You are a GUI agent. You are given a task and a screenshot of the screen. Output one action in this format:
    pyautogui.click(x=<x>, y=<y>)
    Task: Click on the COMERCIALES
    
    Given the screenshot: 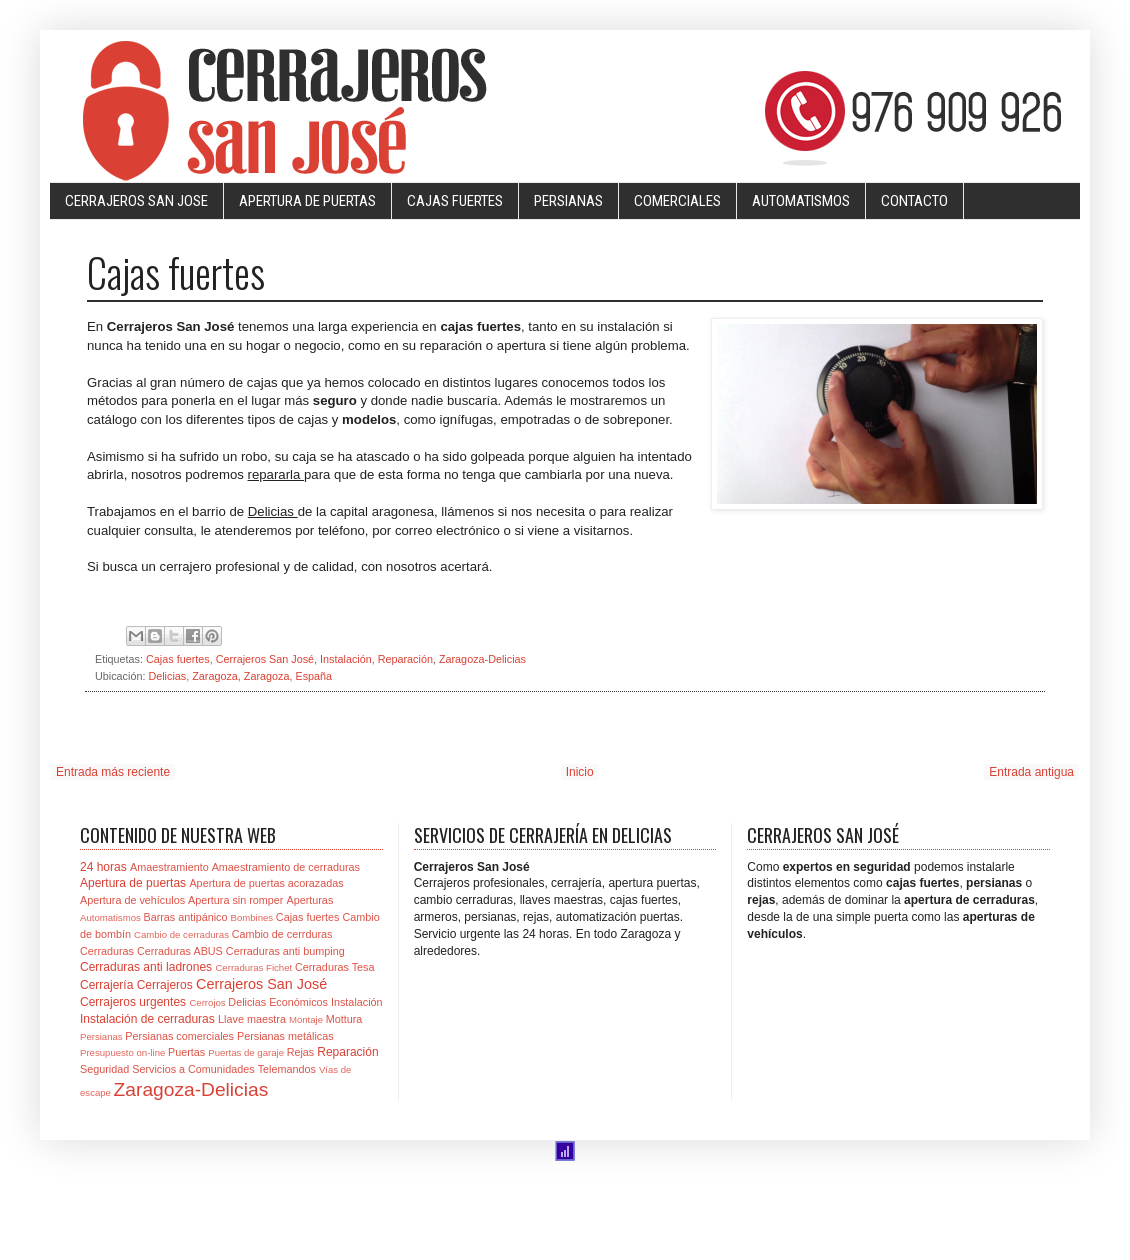 What is the action you would take?
    pyautogui.click(x=677, y=201)
    